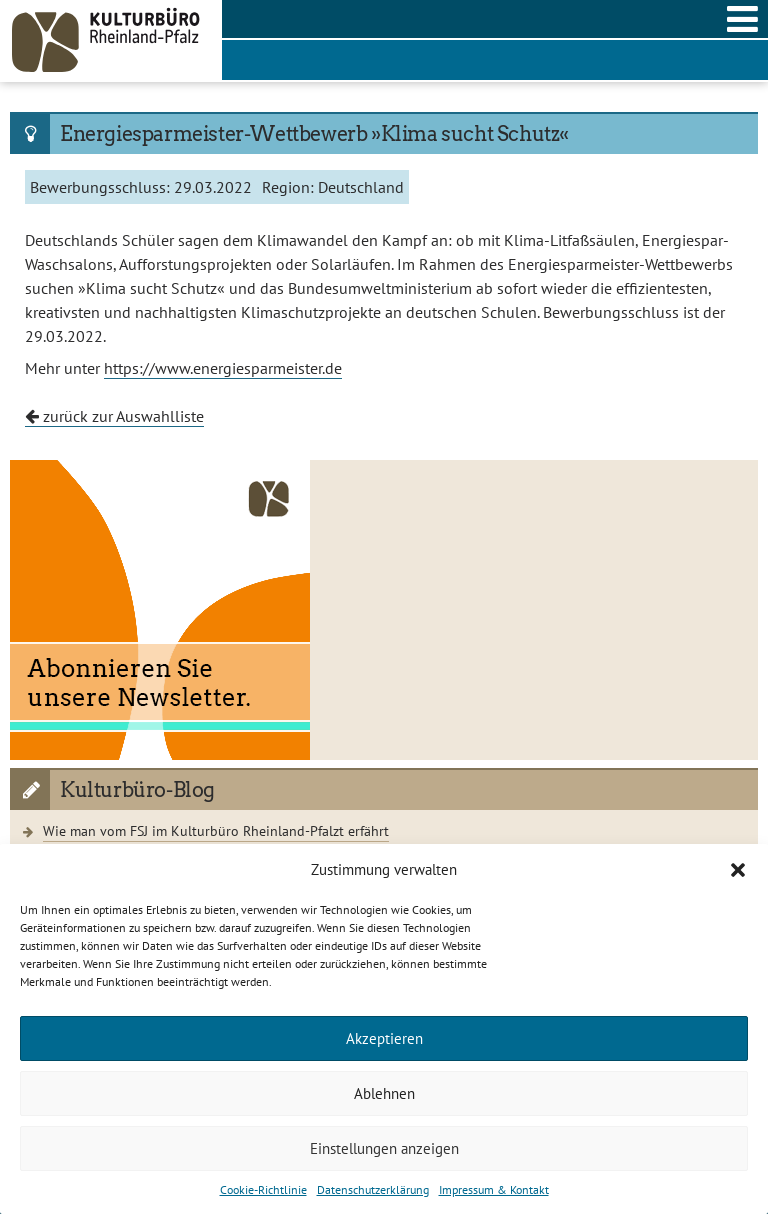 The image size is (768, 1214). I want to click on Impressum & Kontakt, so click(494, 1189).